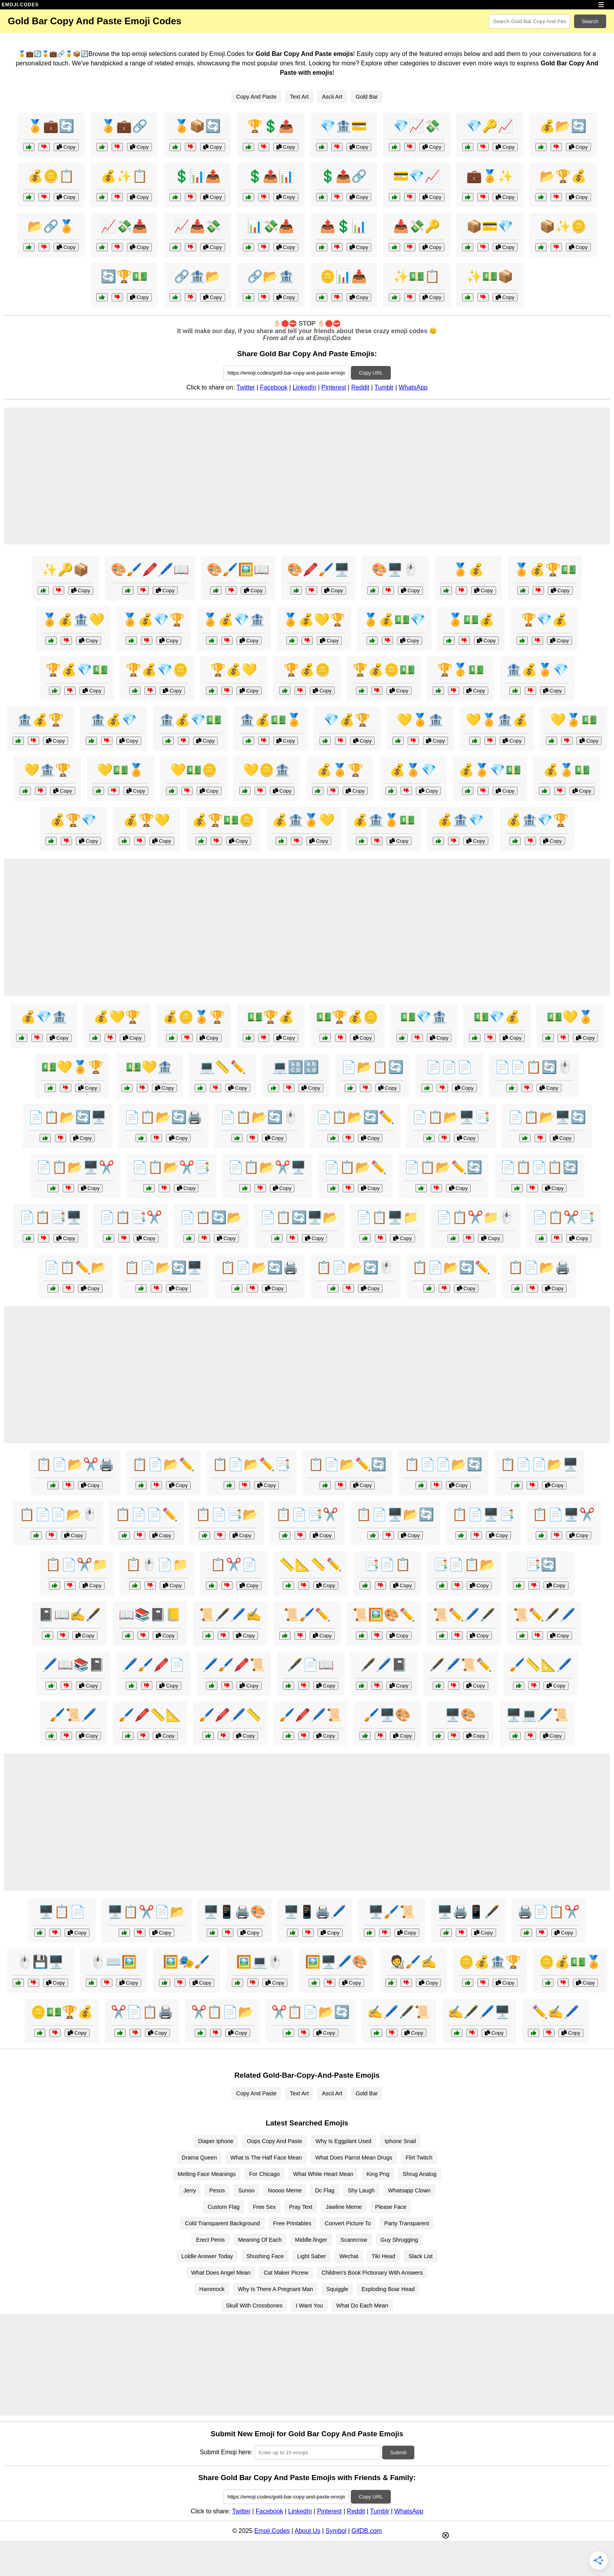  What do you see at coordinates (212, 2289) in the screenshot?
I see `Hammock` at bounding box center [212, 2289].